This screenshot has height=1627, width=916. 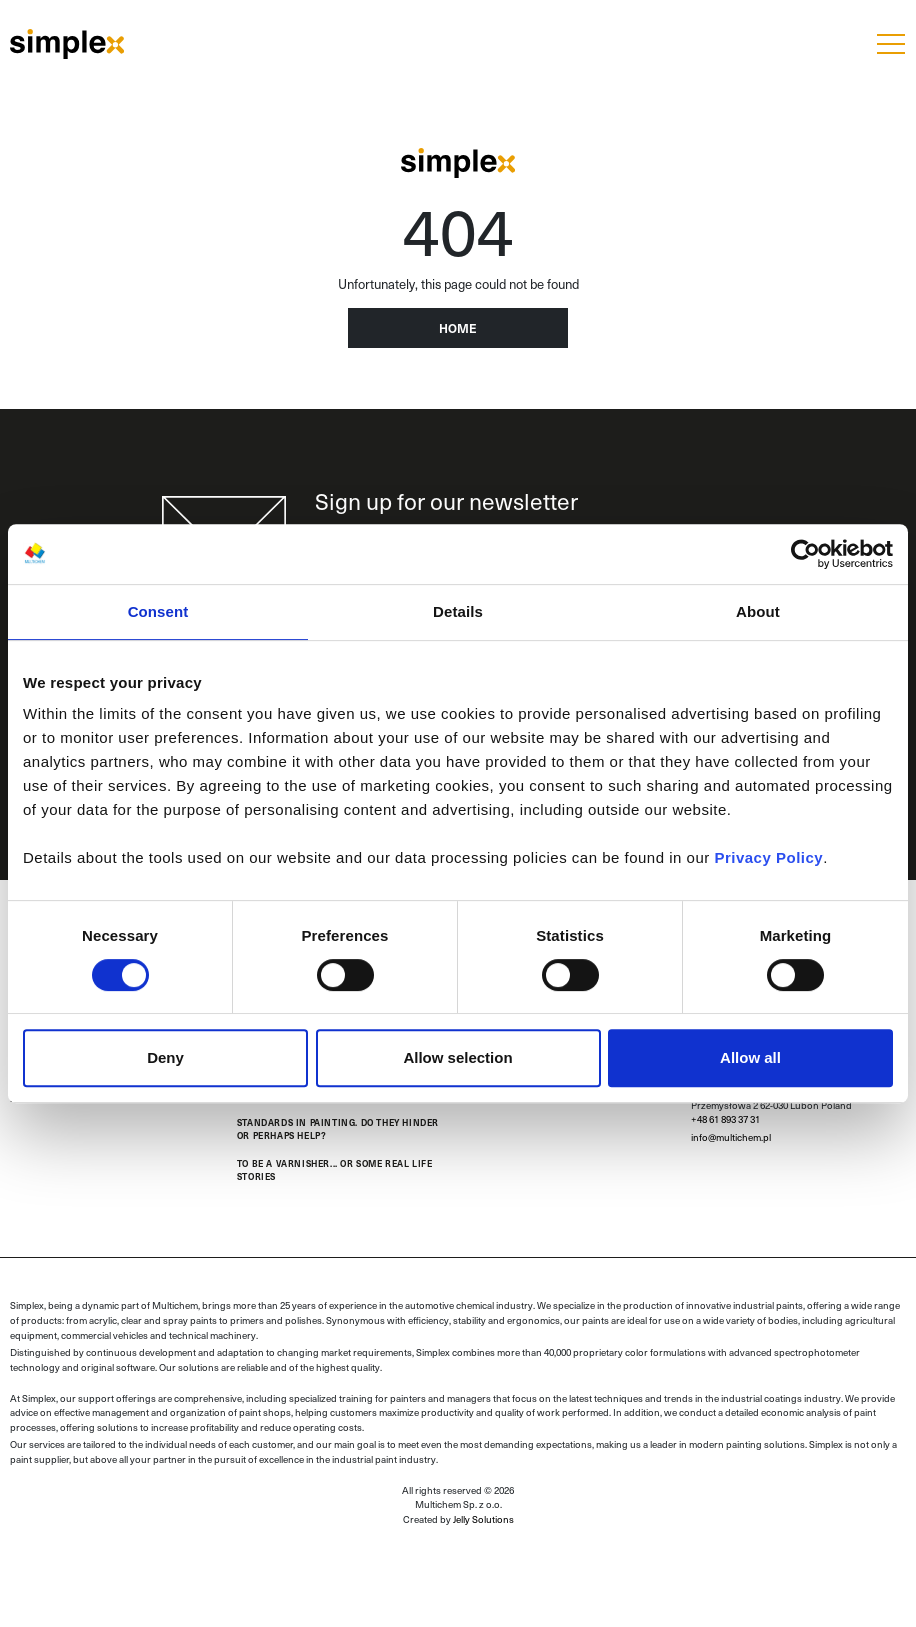 What do you see at coordinates (768, 857) in the screenshot?
I see `Privacy Policy` at bounding box center [768, 857].